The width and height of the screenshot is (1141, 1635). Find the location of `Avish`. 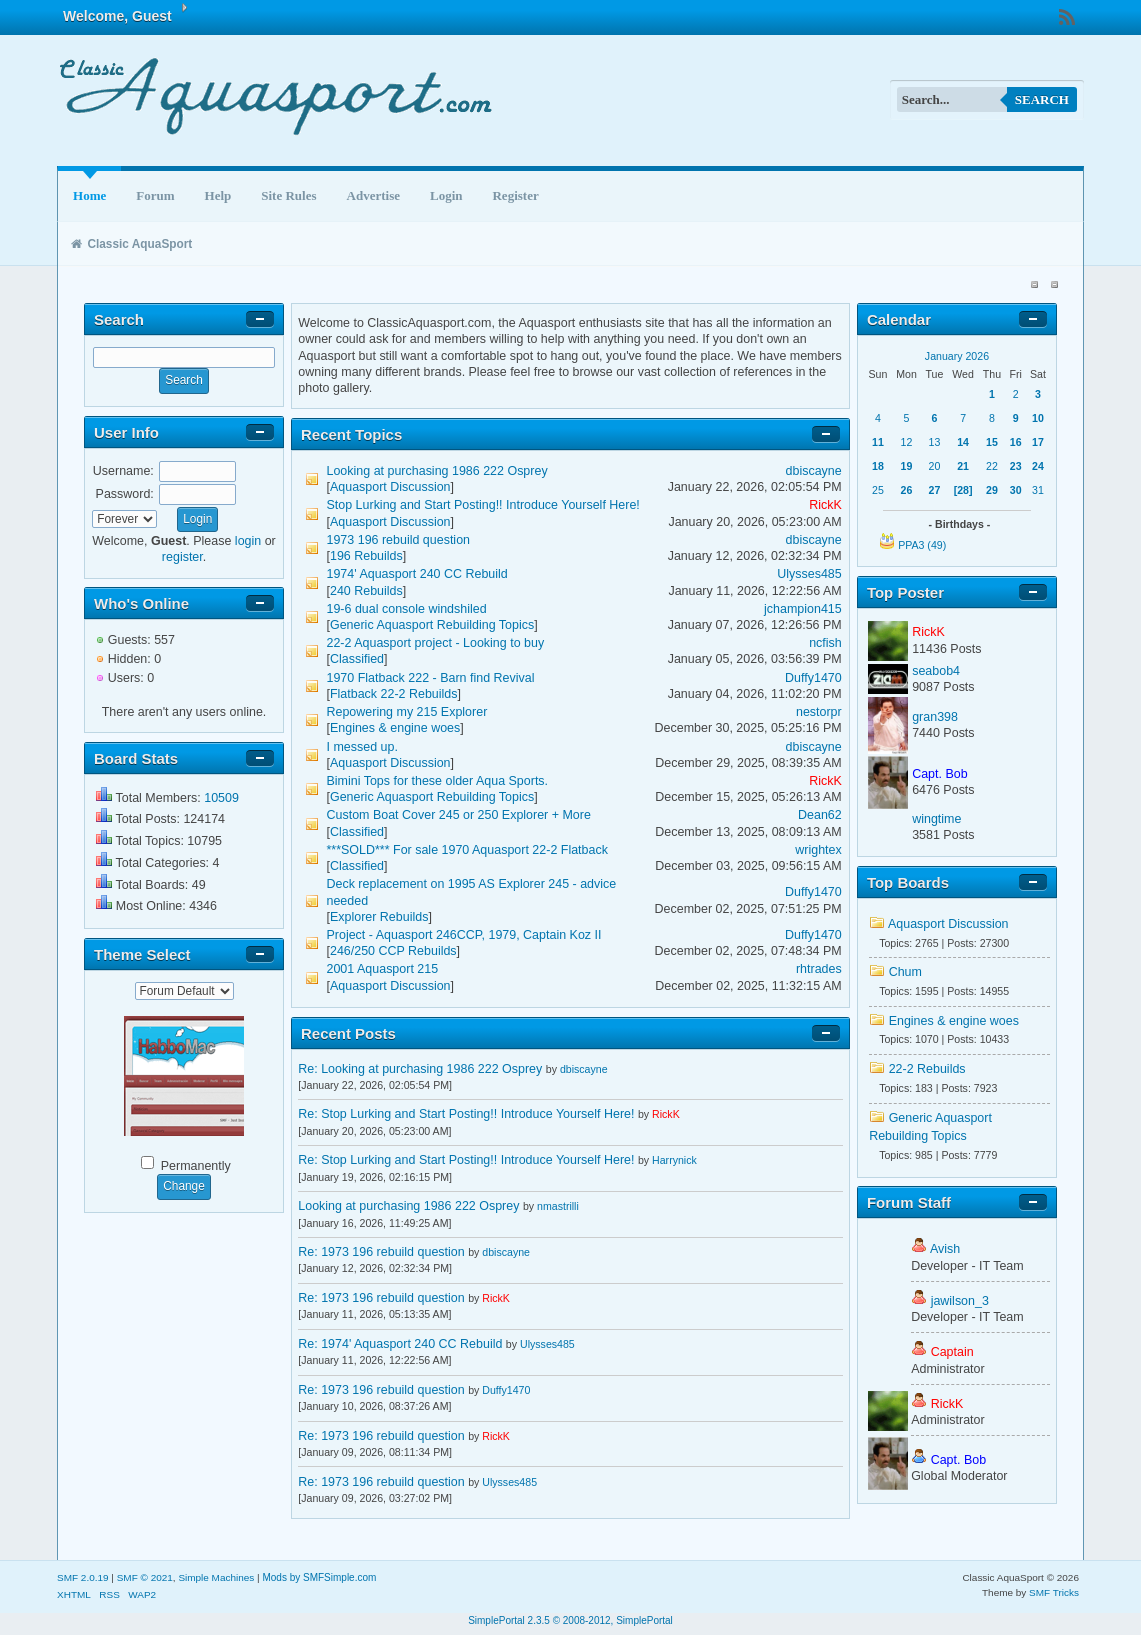

Avish is located at coordinates (945, 1249).